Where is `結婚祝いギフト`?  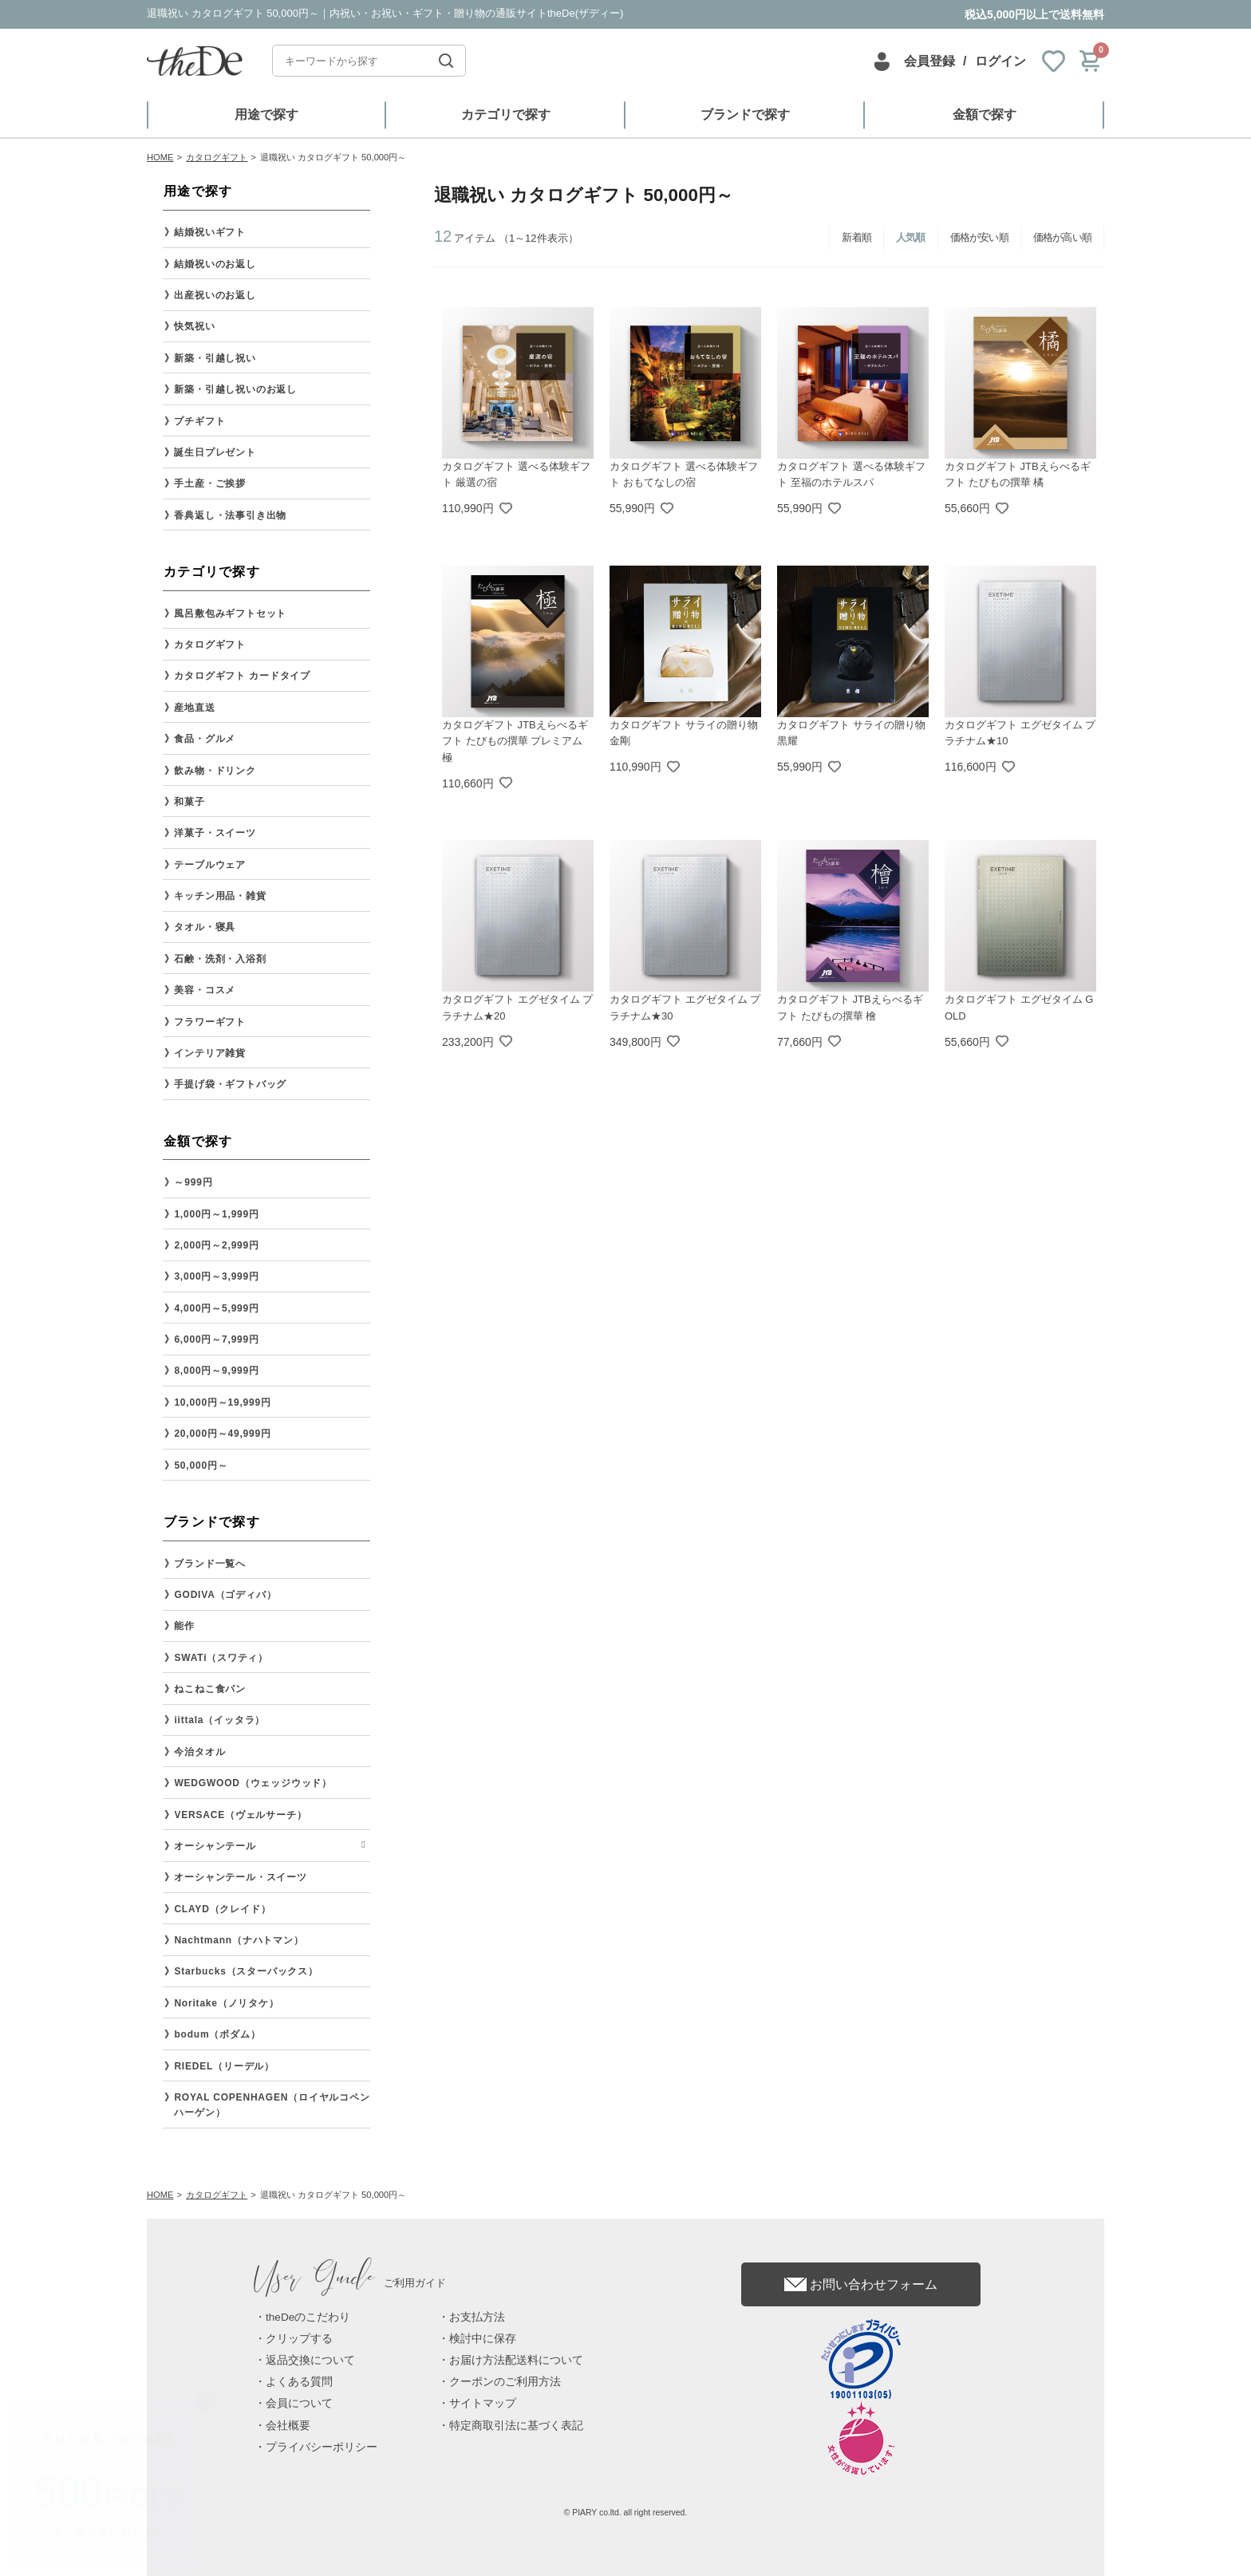
結婚祝いギフト is located at coordinates (210, 232).